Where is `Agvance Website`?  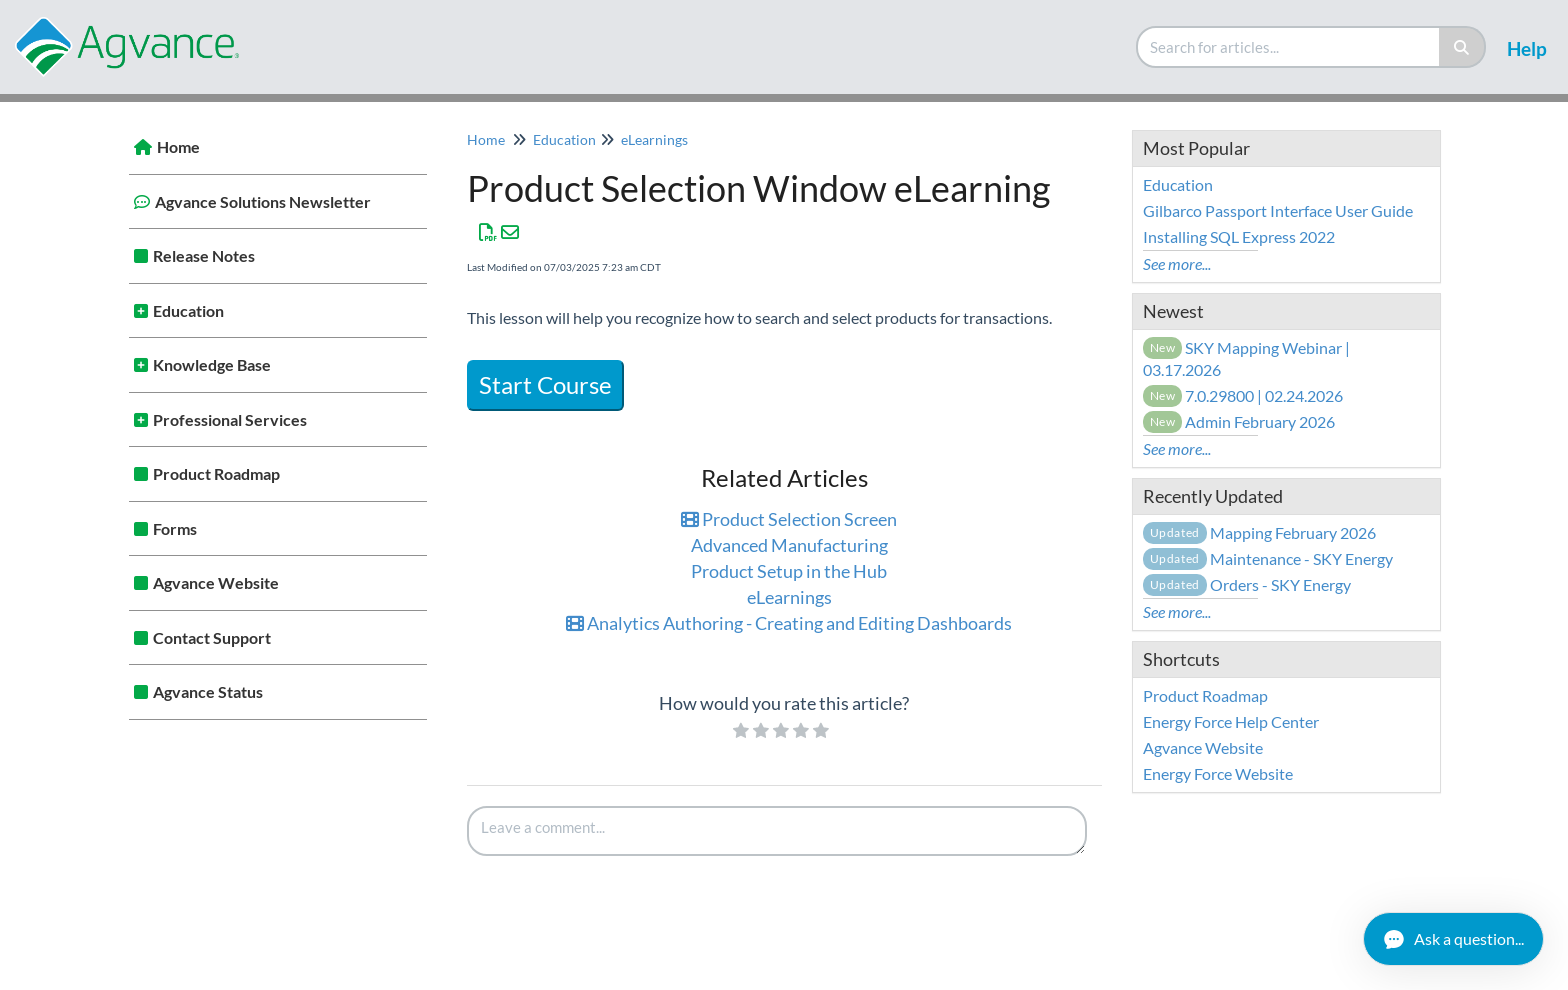 Agvance Website is located at coordinates (216, 582).